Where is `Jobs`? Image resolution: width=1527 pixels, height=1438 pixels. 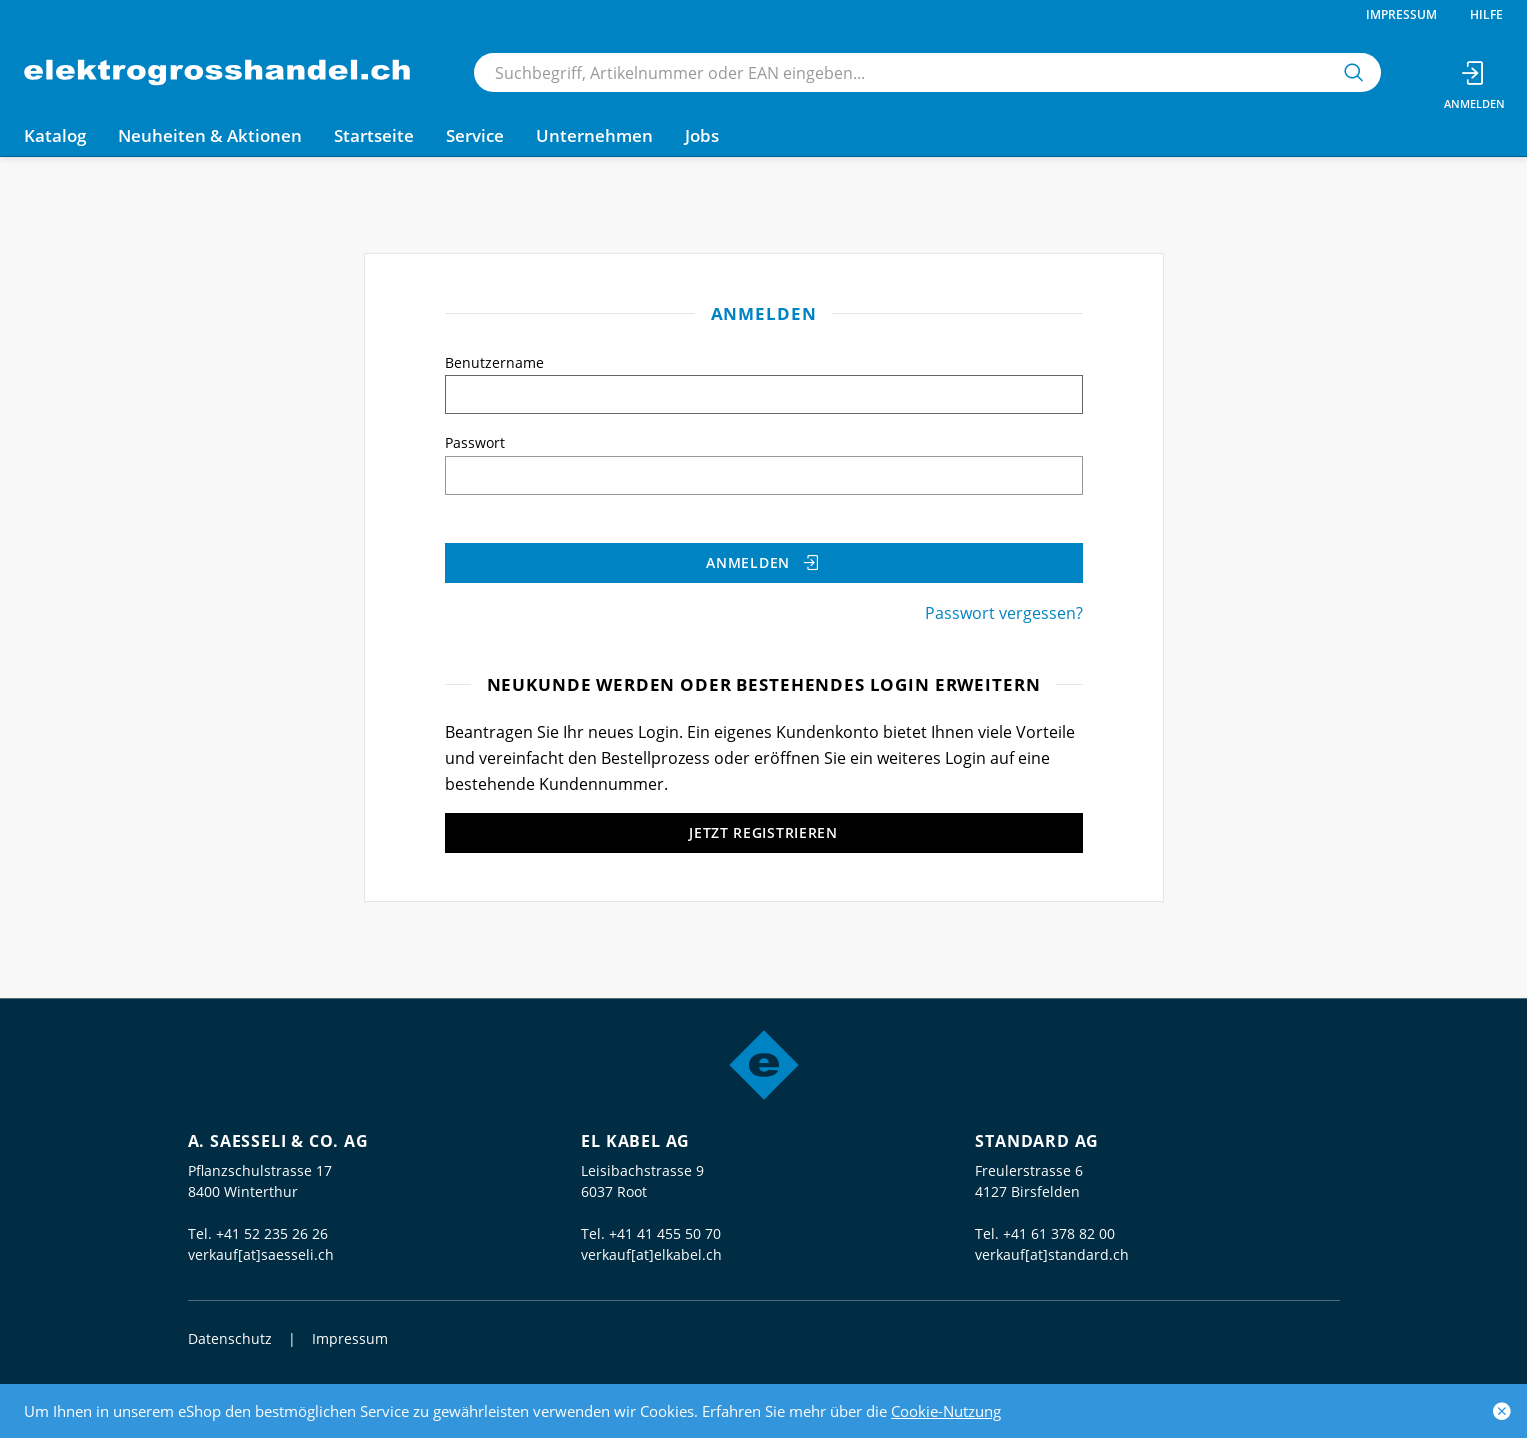
Jobs is located at coordinates (702, 135).